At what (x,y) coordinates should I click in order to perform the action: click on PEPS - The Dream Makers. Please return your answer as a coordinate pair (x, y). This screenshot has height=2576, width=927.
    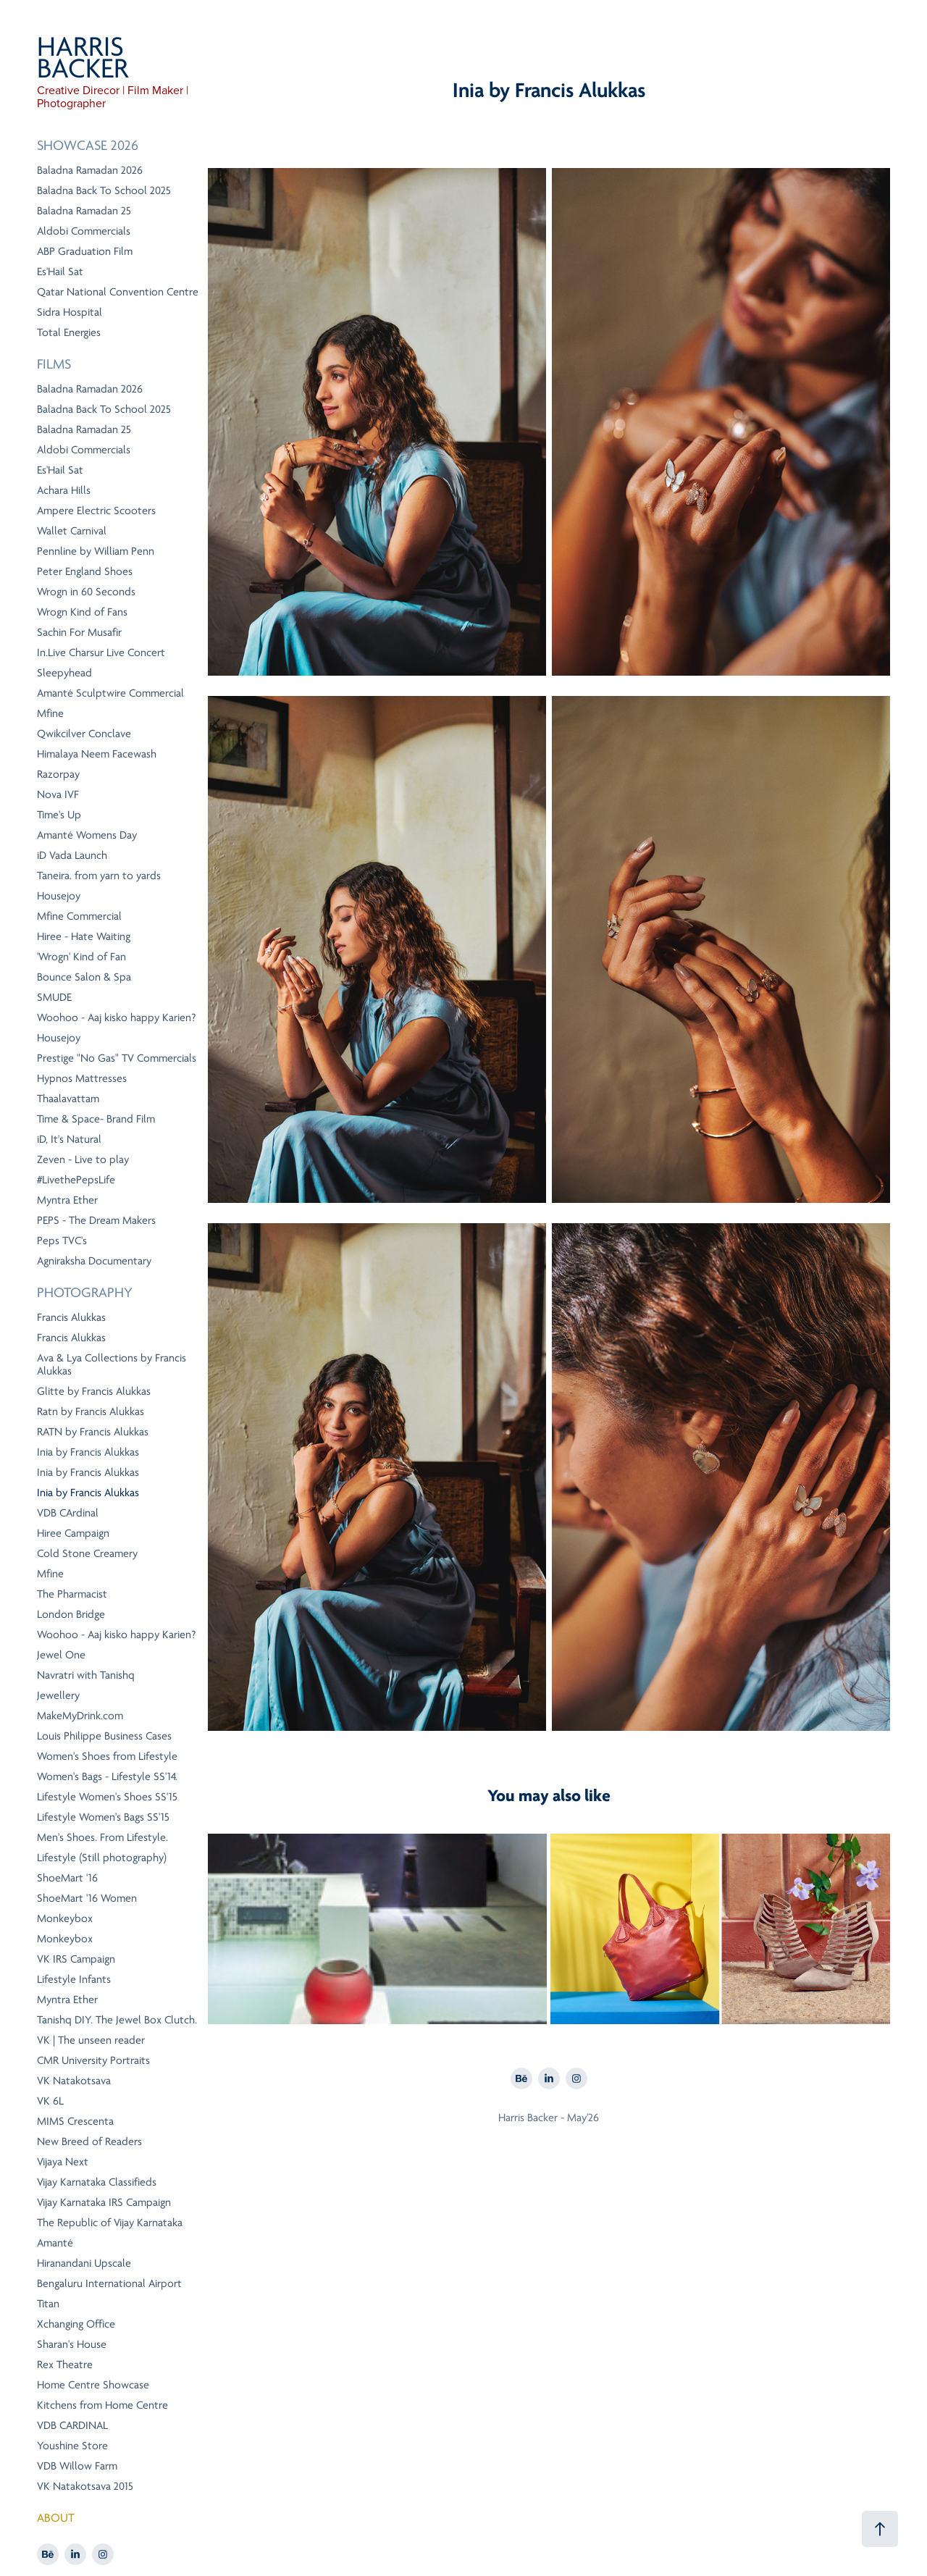
    Looking at the image, I should click on (96, 1220).